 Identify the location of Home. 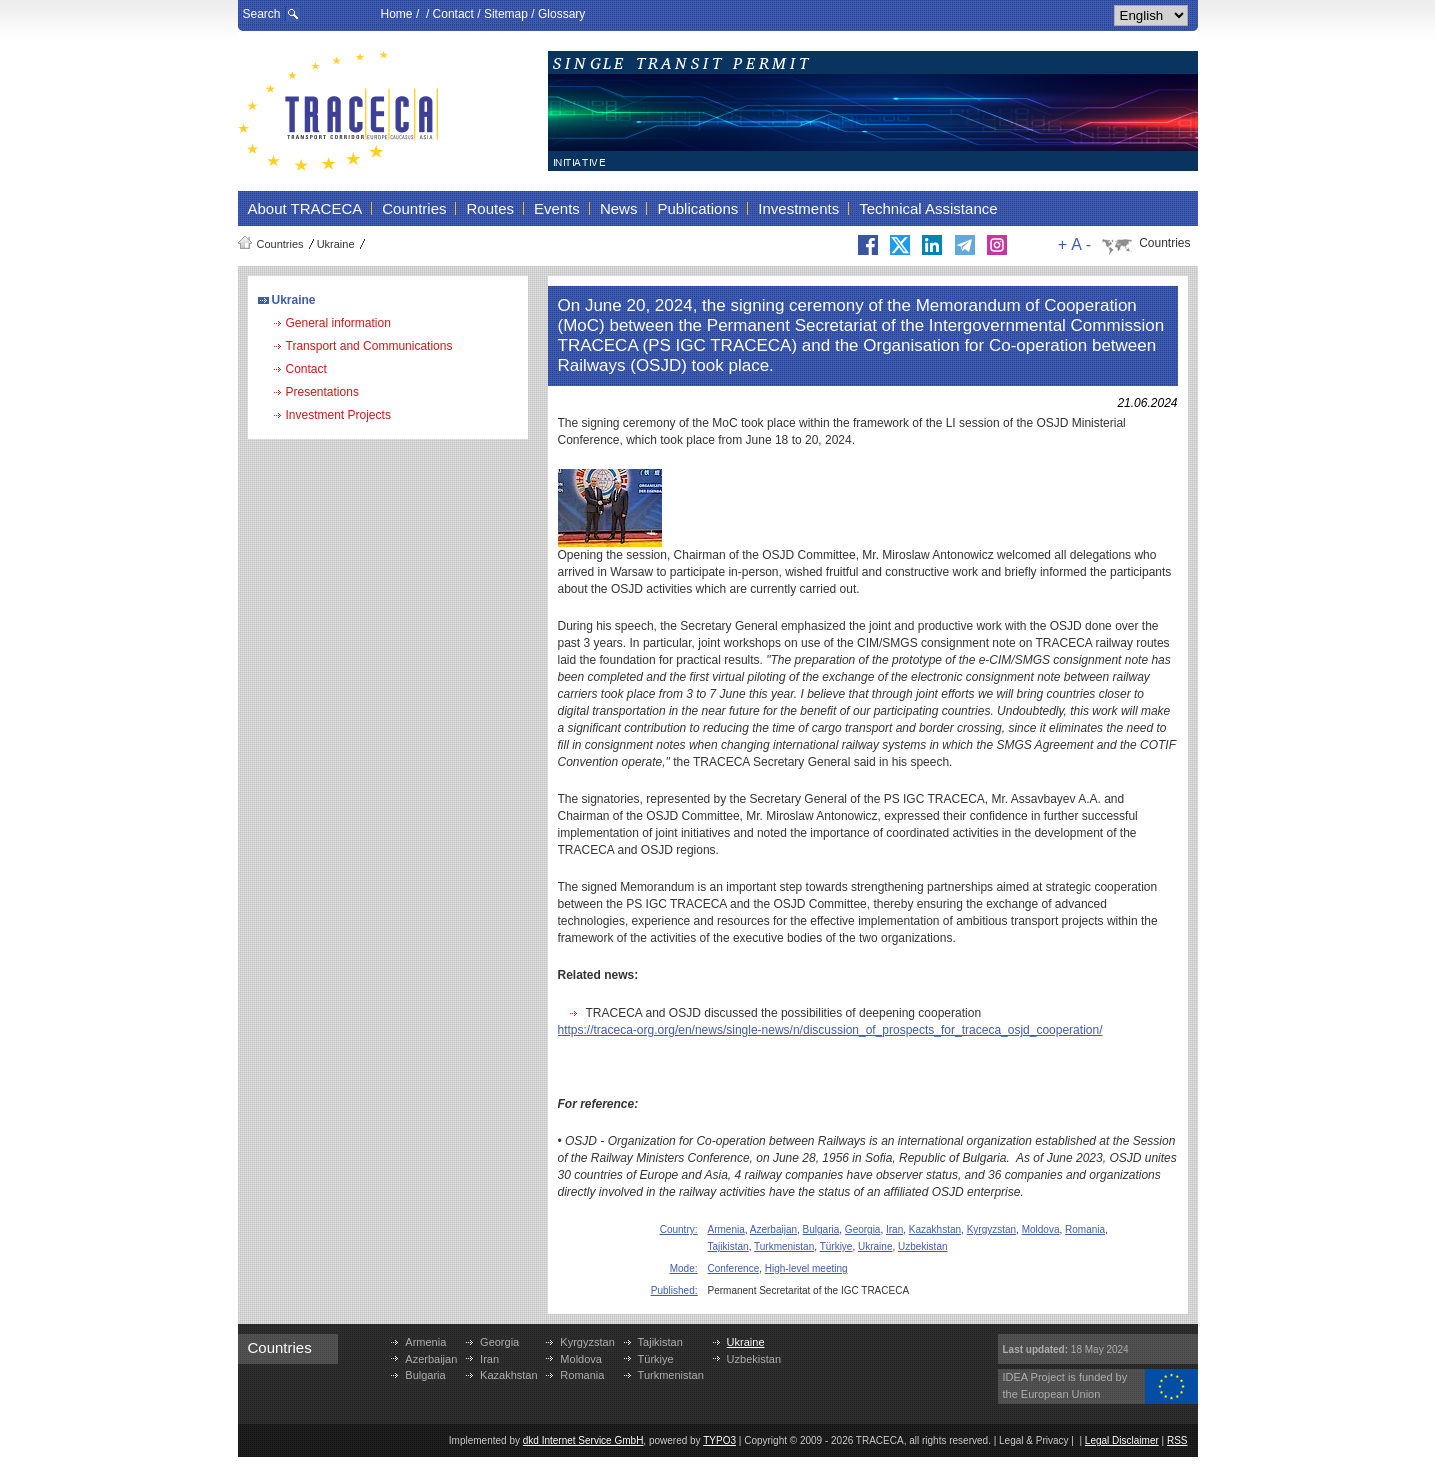
(397, 14).